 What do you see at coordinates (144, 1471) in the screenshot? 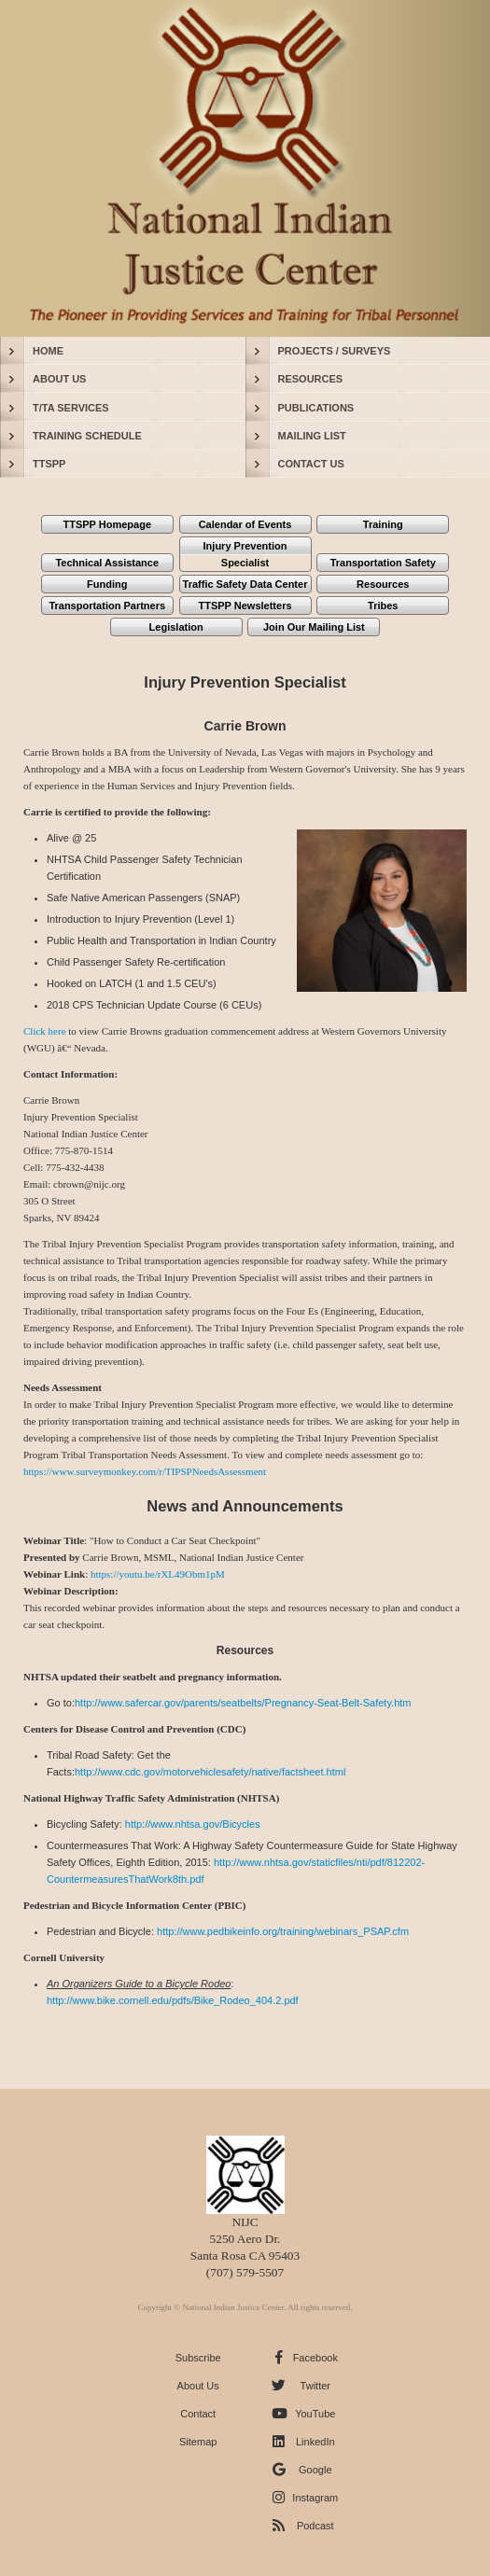
I see `https://www.surveymonkey.com/r/TIPSPNeedsAssessment` at bounding box center [144, 1471].